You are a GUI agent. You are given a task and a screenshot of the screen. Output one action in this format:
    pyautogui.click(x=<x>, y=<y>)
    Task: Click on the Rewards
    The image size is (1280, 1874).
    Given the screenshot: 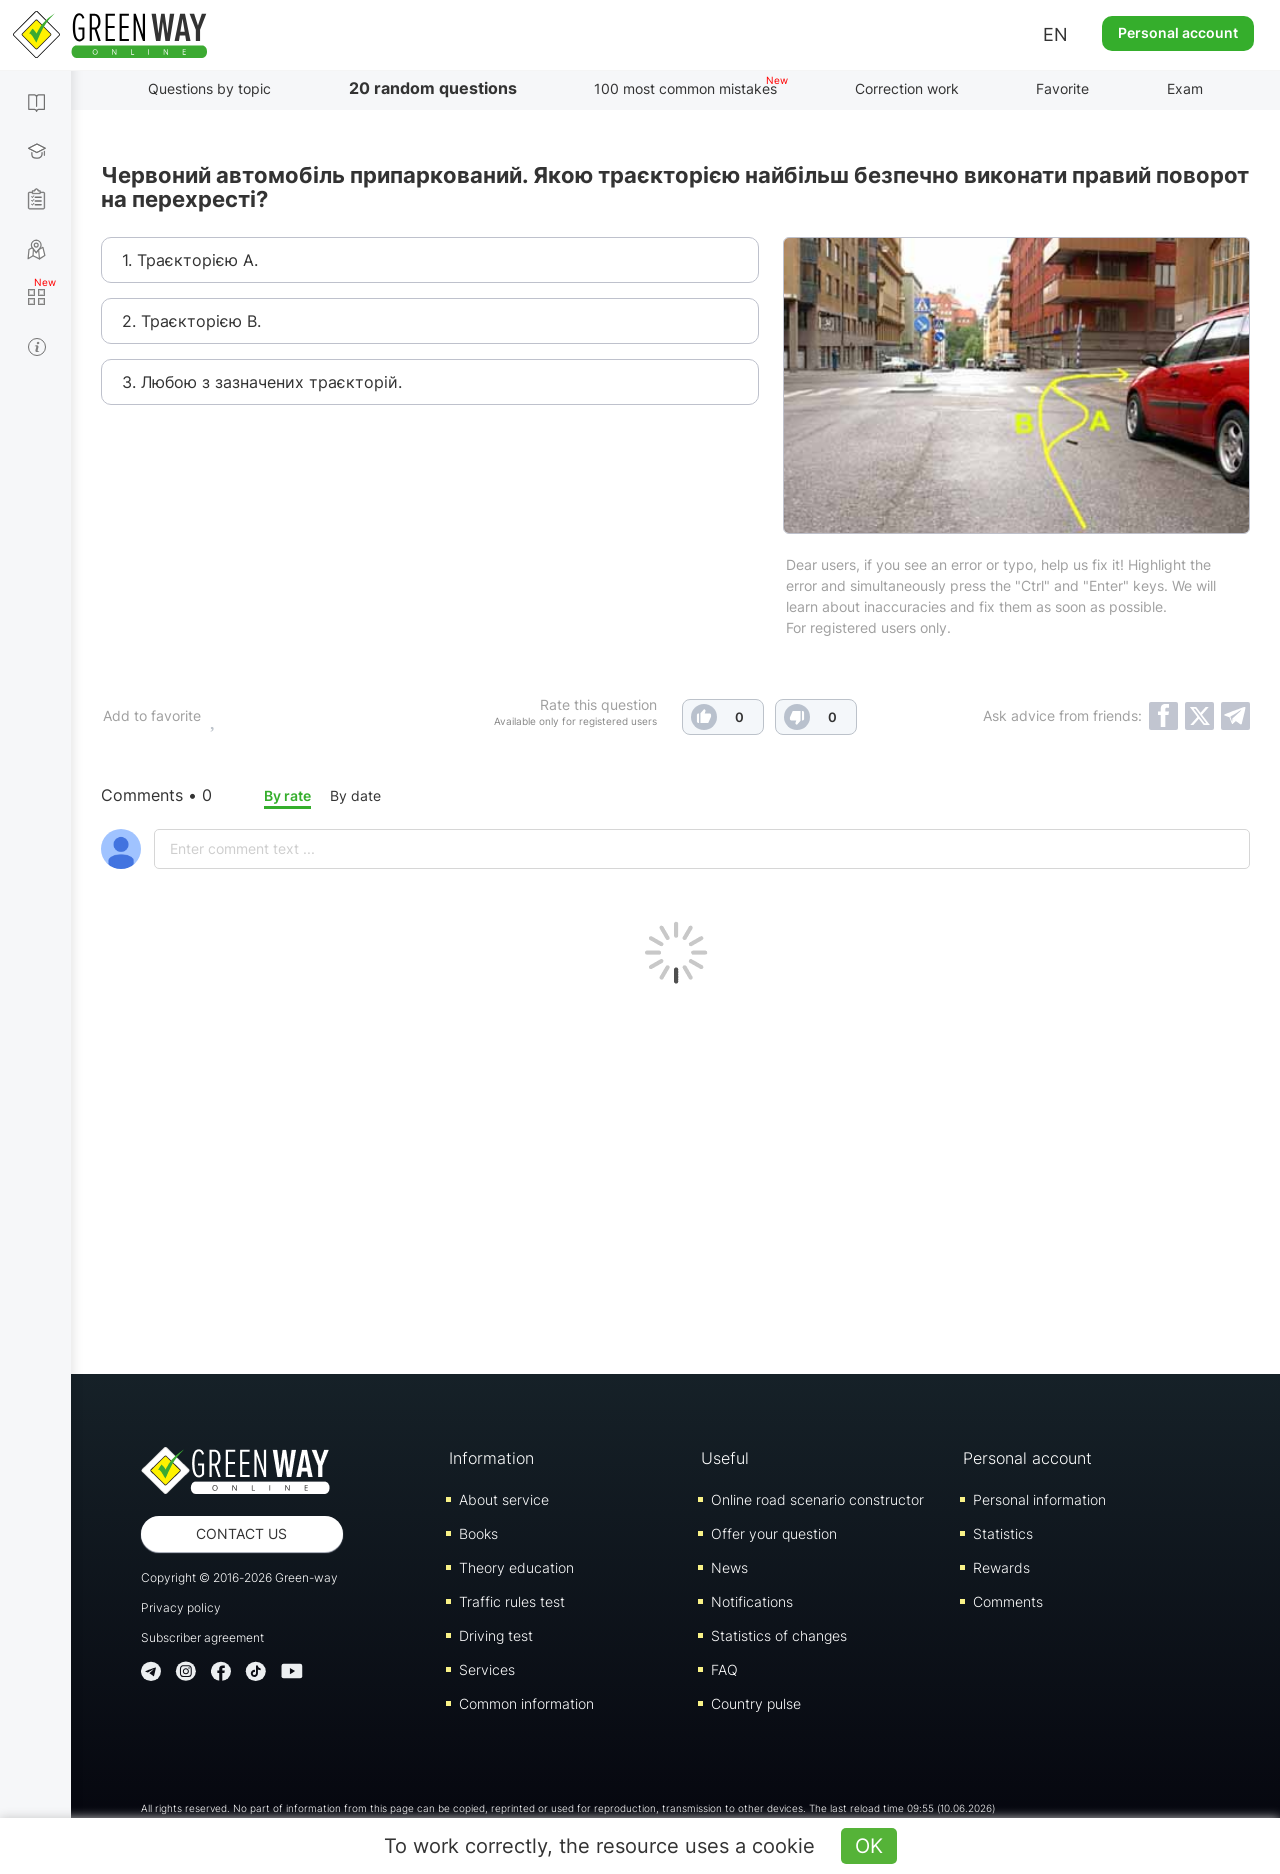 What is the action you would take?
    pyautogui.click(x=1001, y=1567)
    